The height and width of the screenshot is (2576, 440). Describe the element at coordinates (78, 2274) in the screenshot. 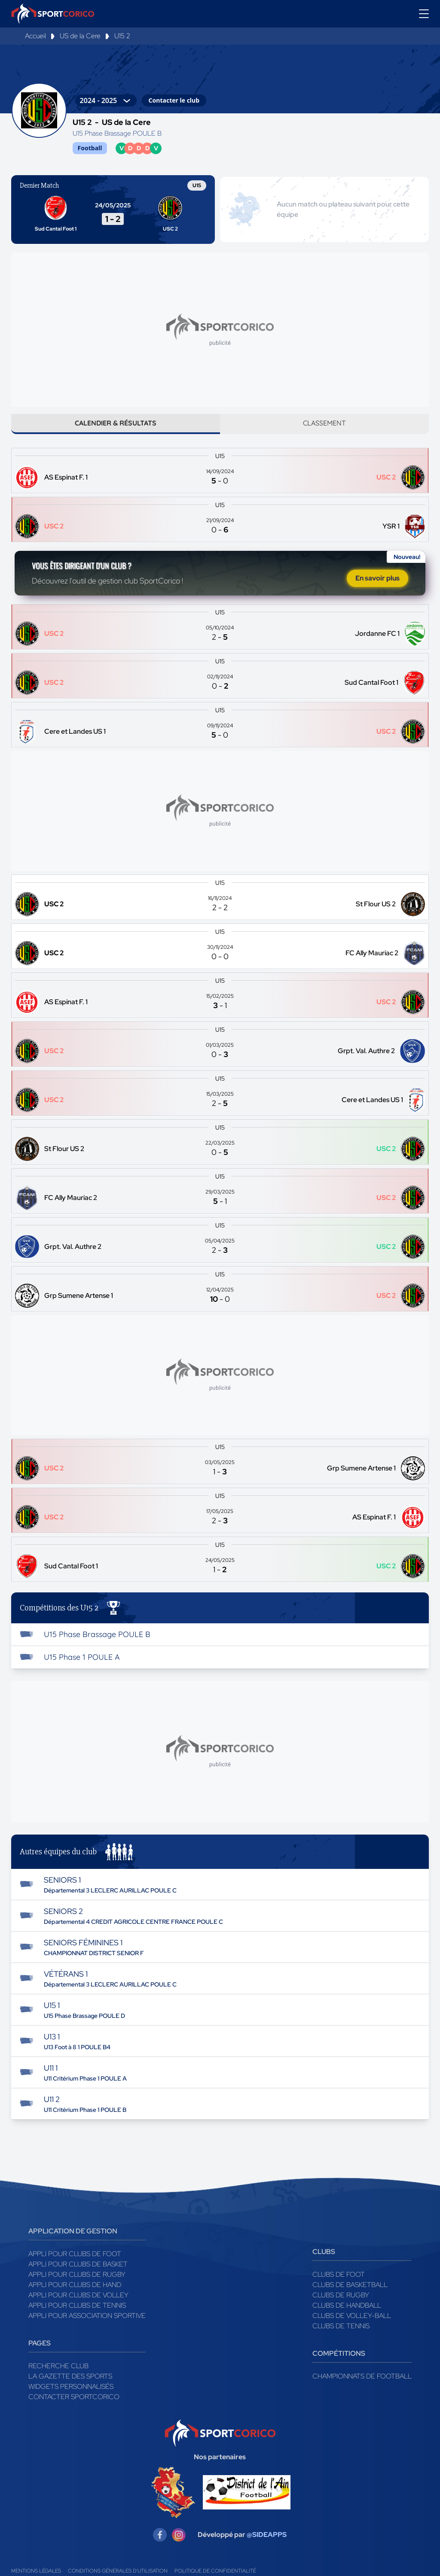

I see `Appli pour clubs de Basket` at that location.